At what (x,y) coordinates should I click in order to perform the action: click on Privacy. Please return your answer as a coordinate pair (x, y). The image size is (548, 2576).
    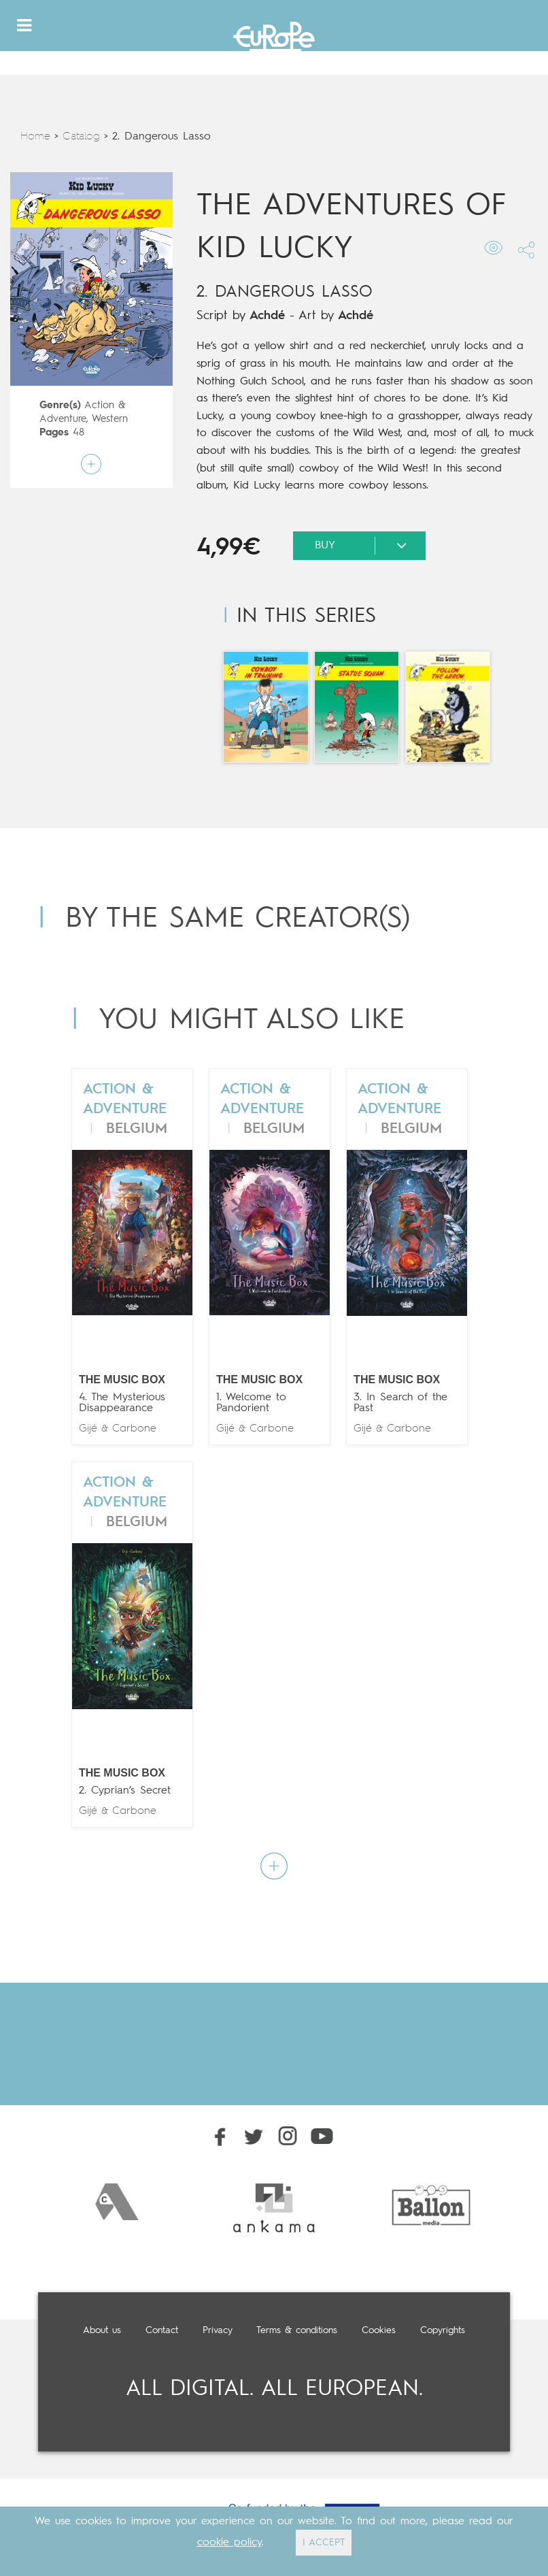
    Looking at the image, I should click on (218, 2330).